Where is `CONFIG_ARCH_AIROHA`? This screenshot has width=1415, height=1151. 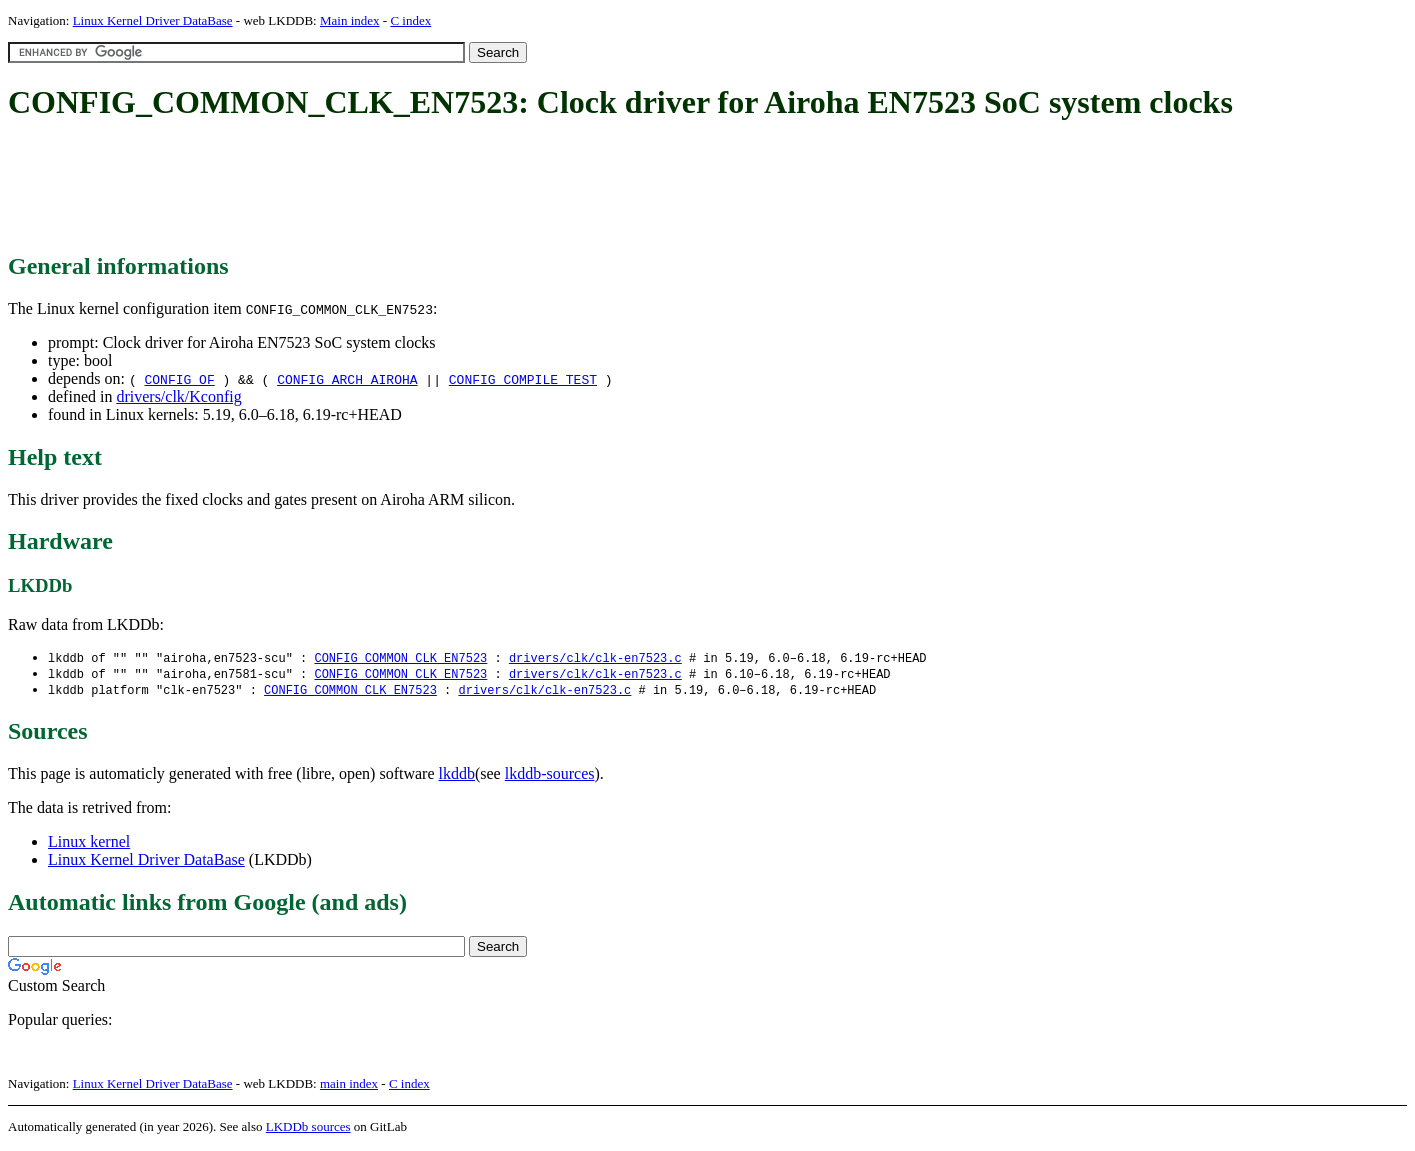 CONFIG_ARCH_AIROHA is located at coordinates (347, 379).